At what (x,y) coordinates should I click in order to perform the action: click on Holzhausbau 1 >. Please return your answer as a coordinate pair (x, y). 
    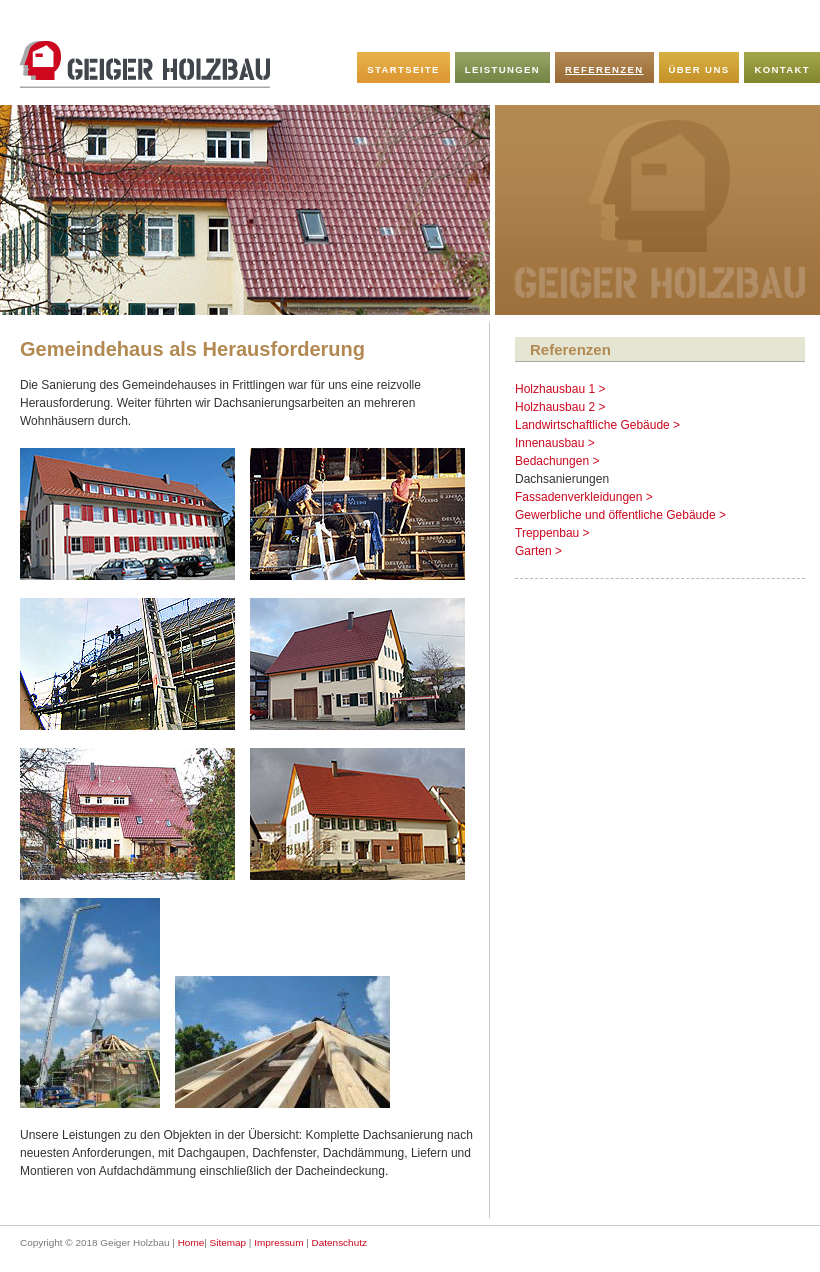
    Looking at the image, I should click on (560, 389).